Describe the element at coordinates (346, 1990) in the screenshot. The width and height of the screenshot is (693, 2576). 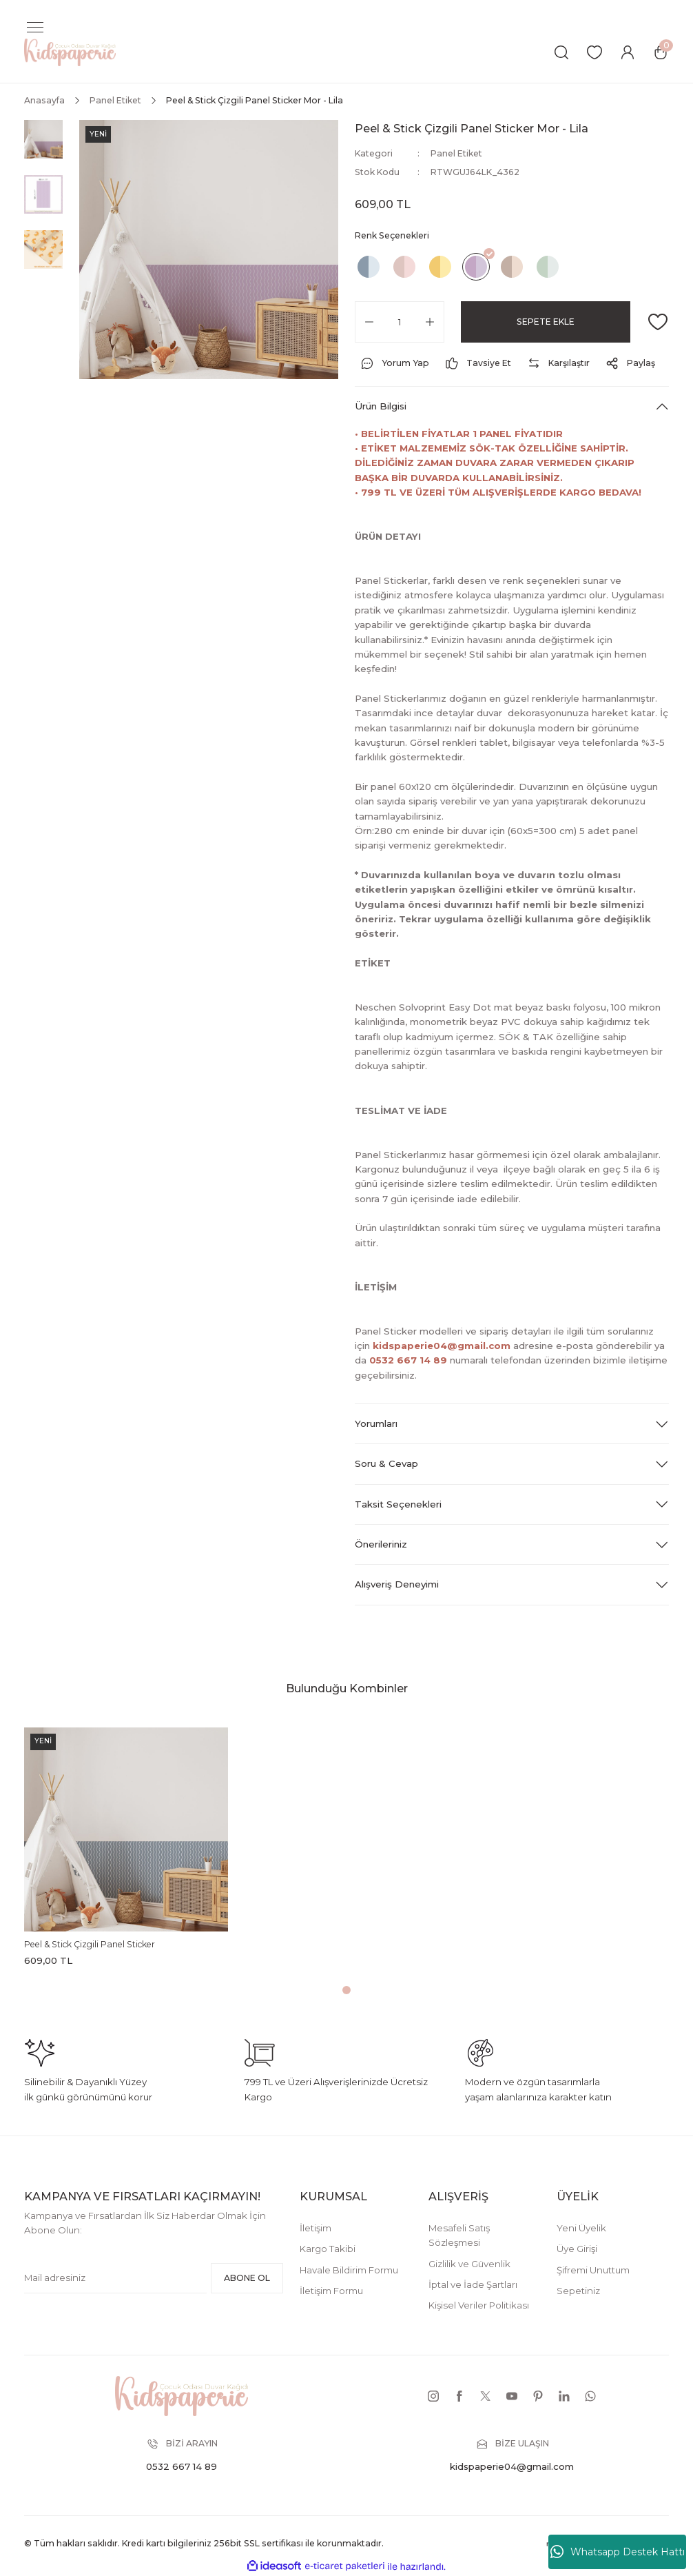
I see `1 [tab]` at that location.